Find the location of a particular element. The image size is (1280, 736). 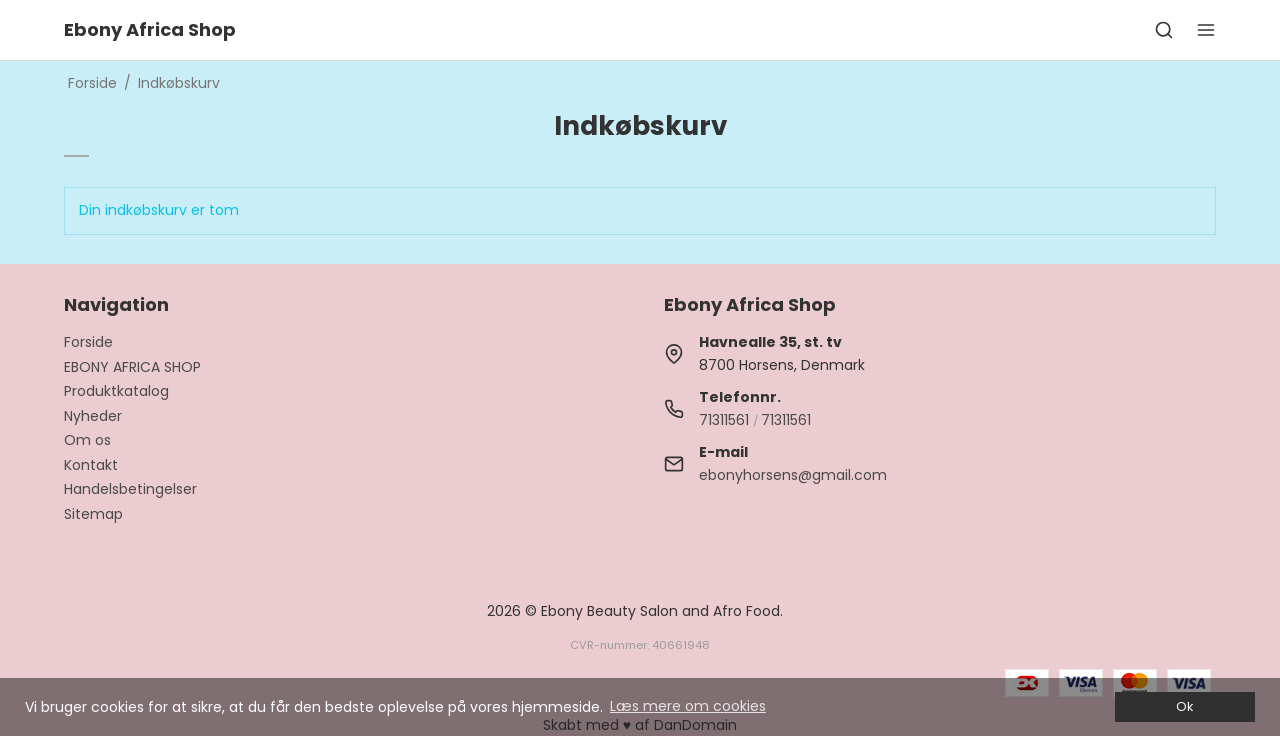

Ok [dismiss cookie message] is located at coordinates (1184, 706).